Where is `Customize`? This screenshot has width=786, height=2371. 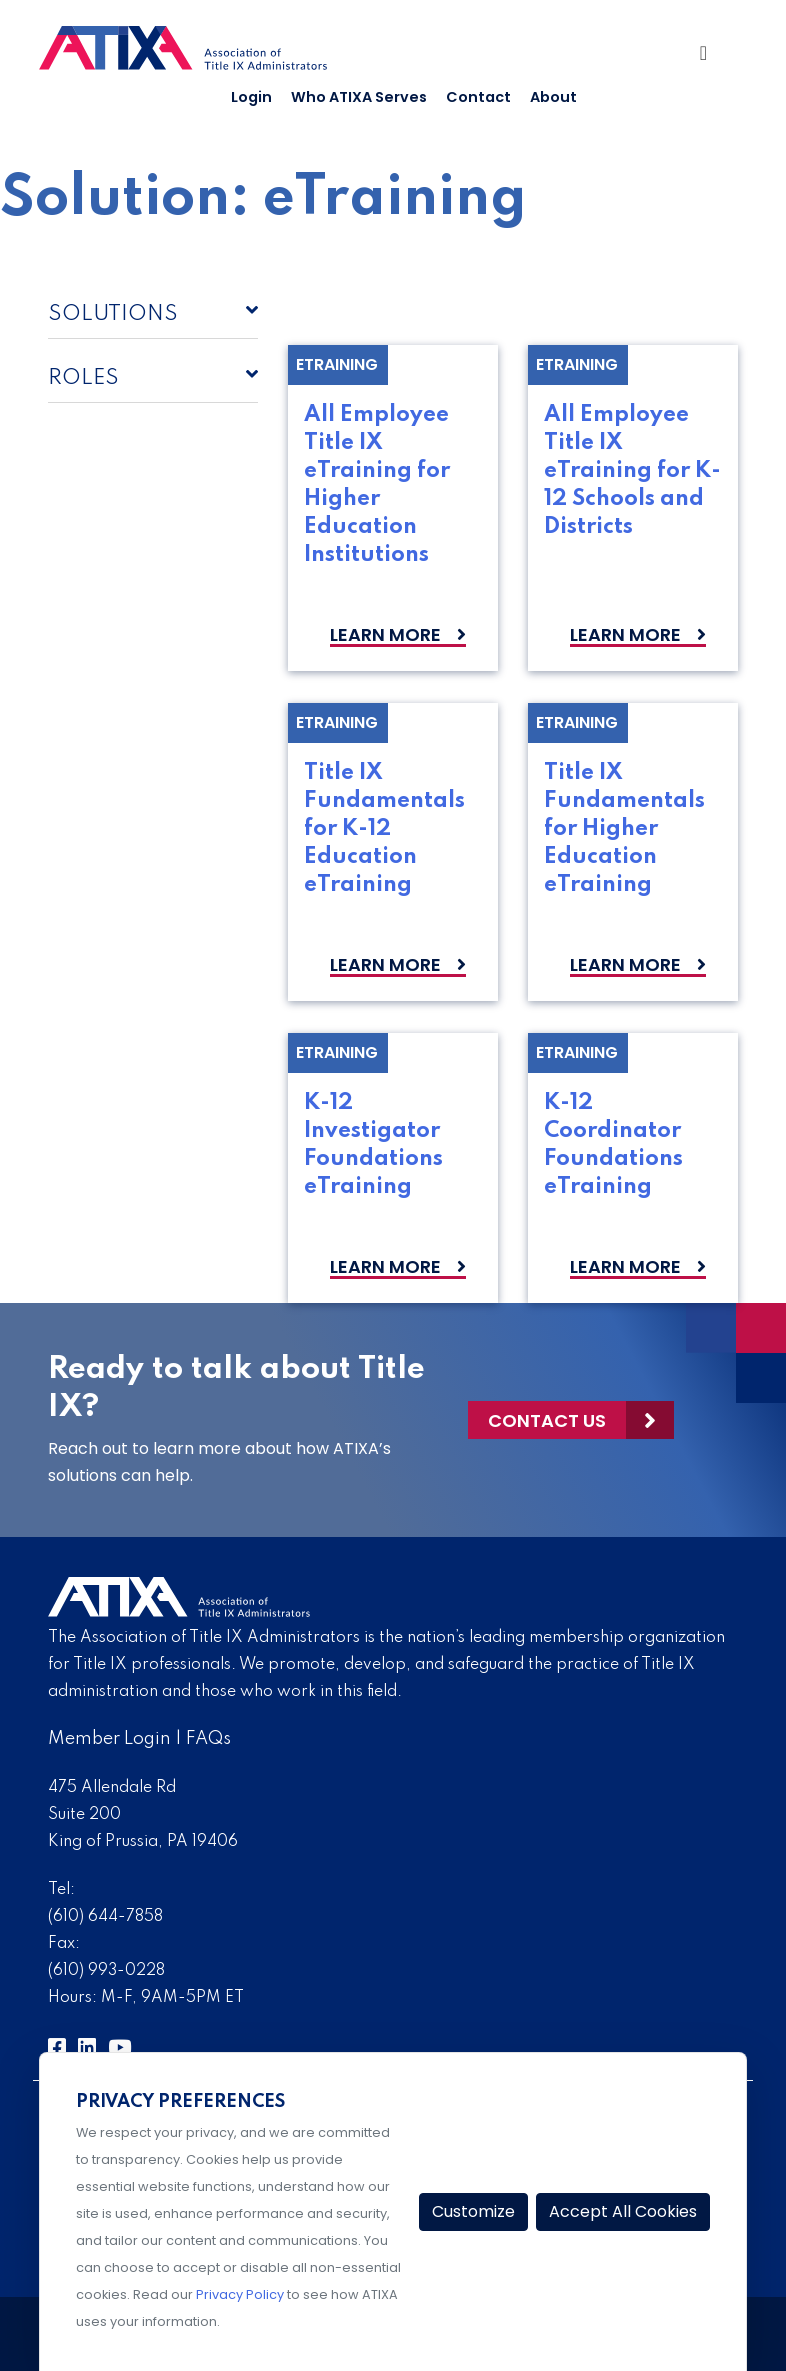
Customize is located at coordinates (473, 2211).